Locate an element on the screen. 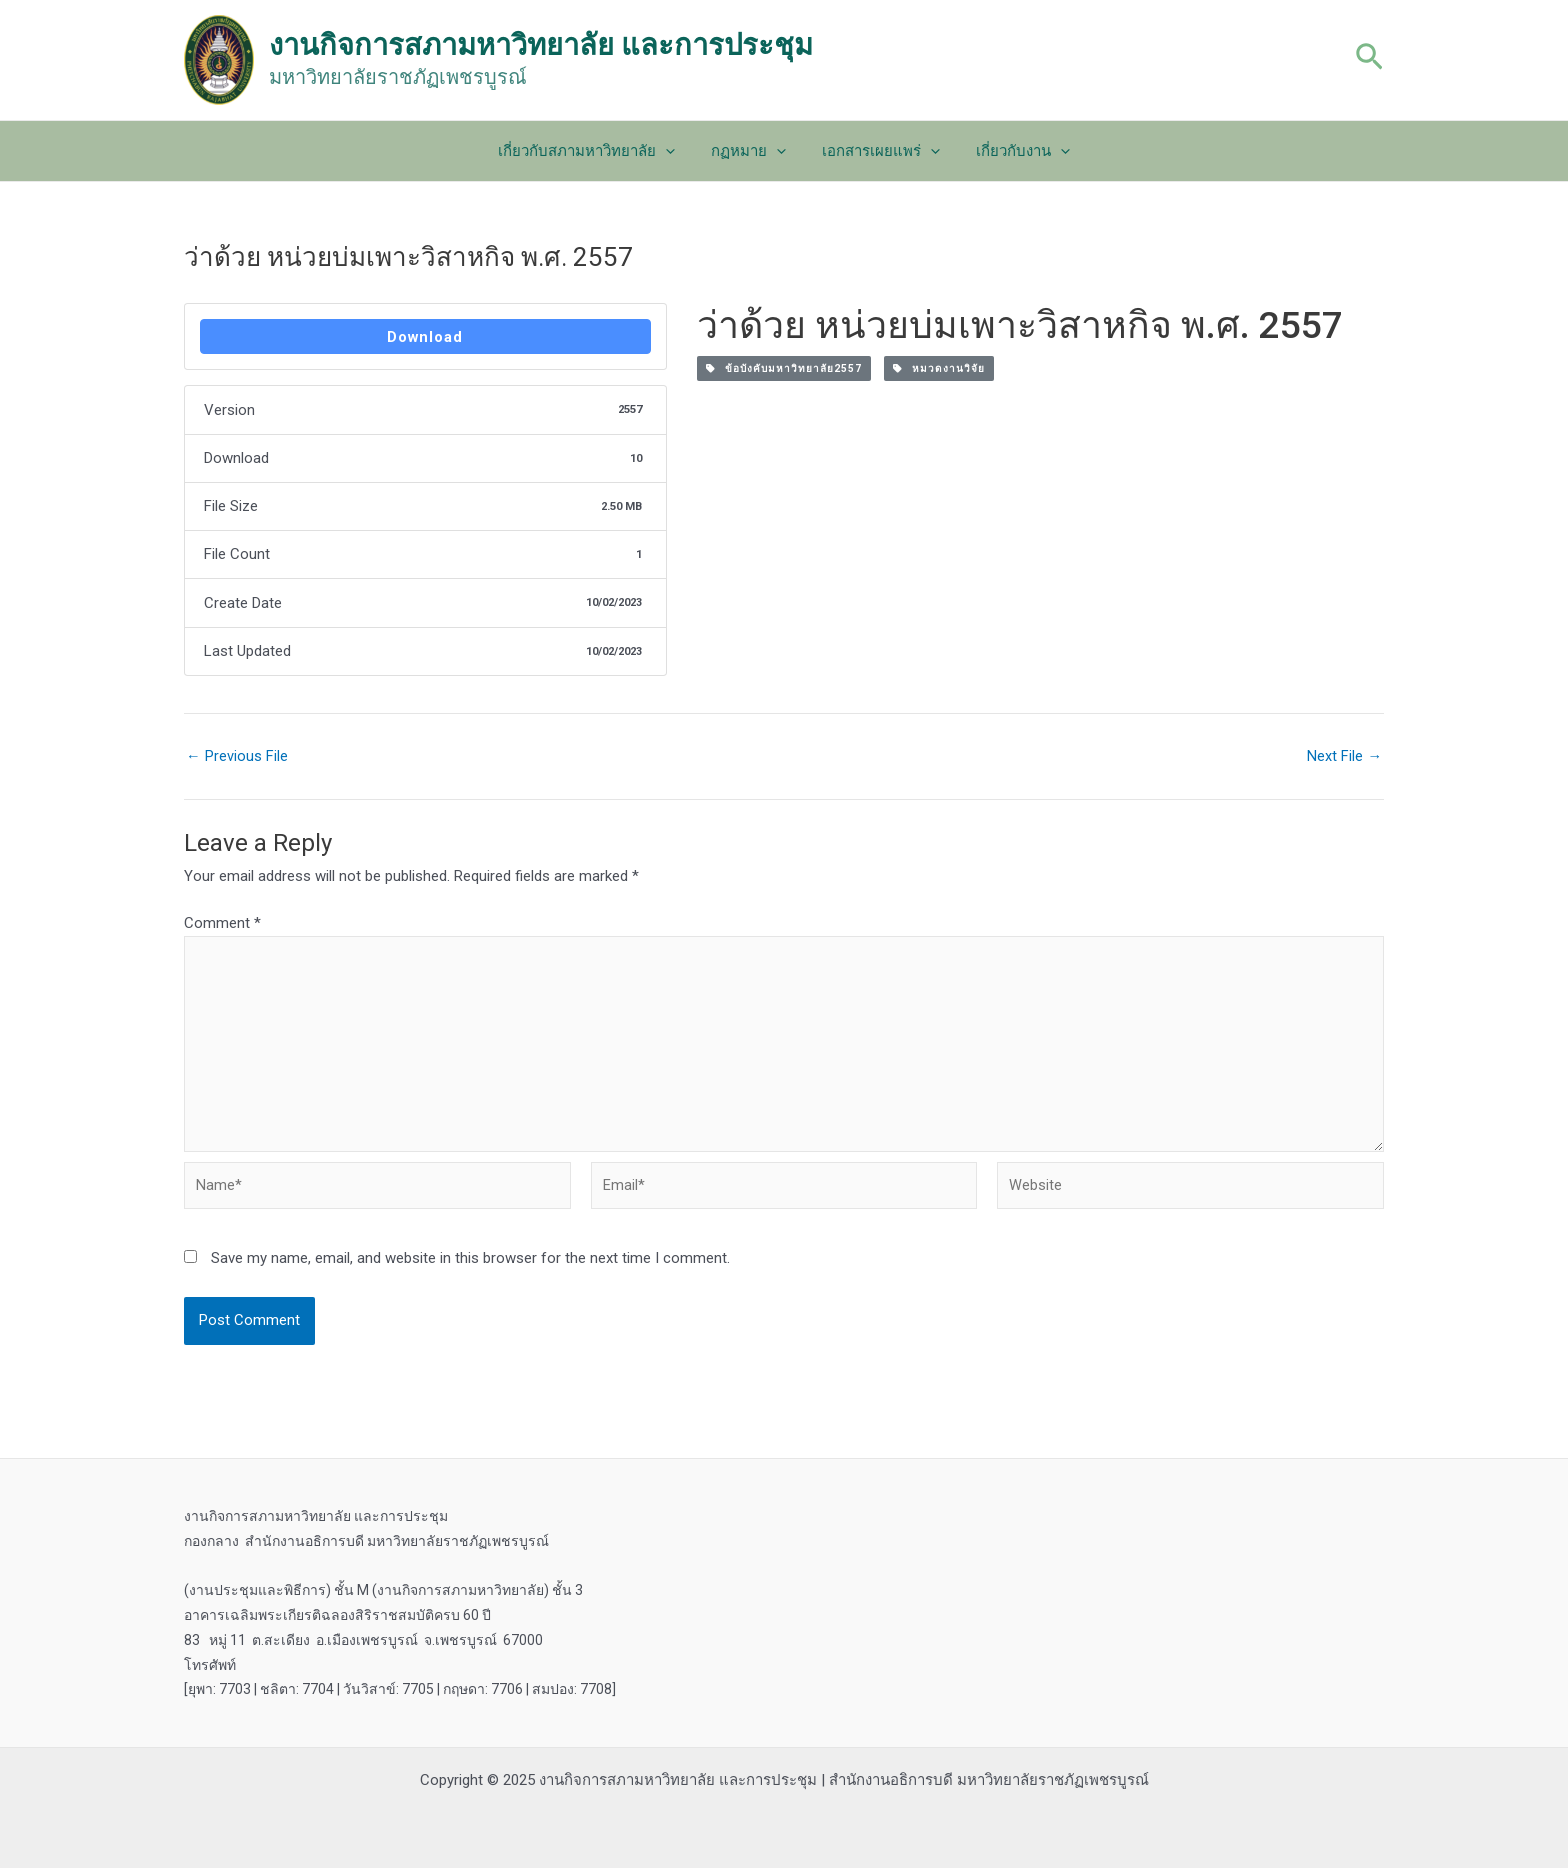 Image resolution: width=1568 pixels, height=1868 pixels. Previous File is located at coordinates (237, 757).